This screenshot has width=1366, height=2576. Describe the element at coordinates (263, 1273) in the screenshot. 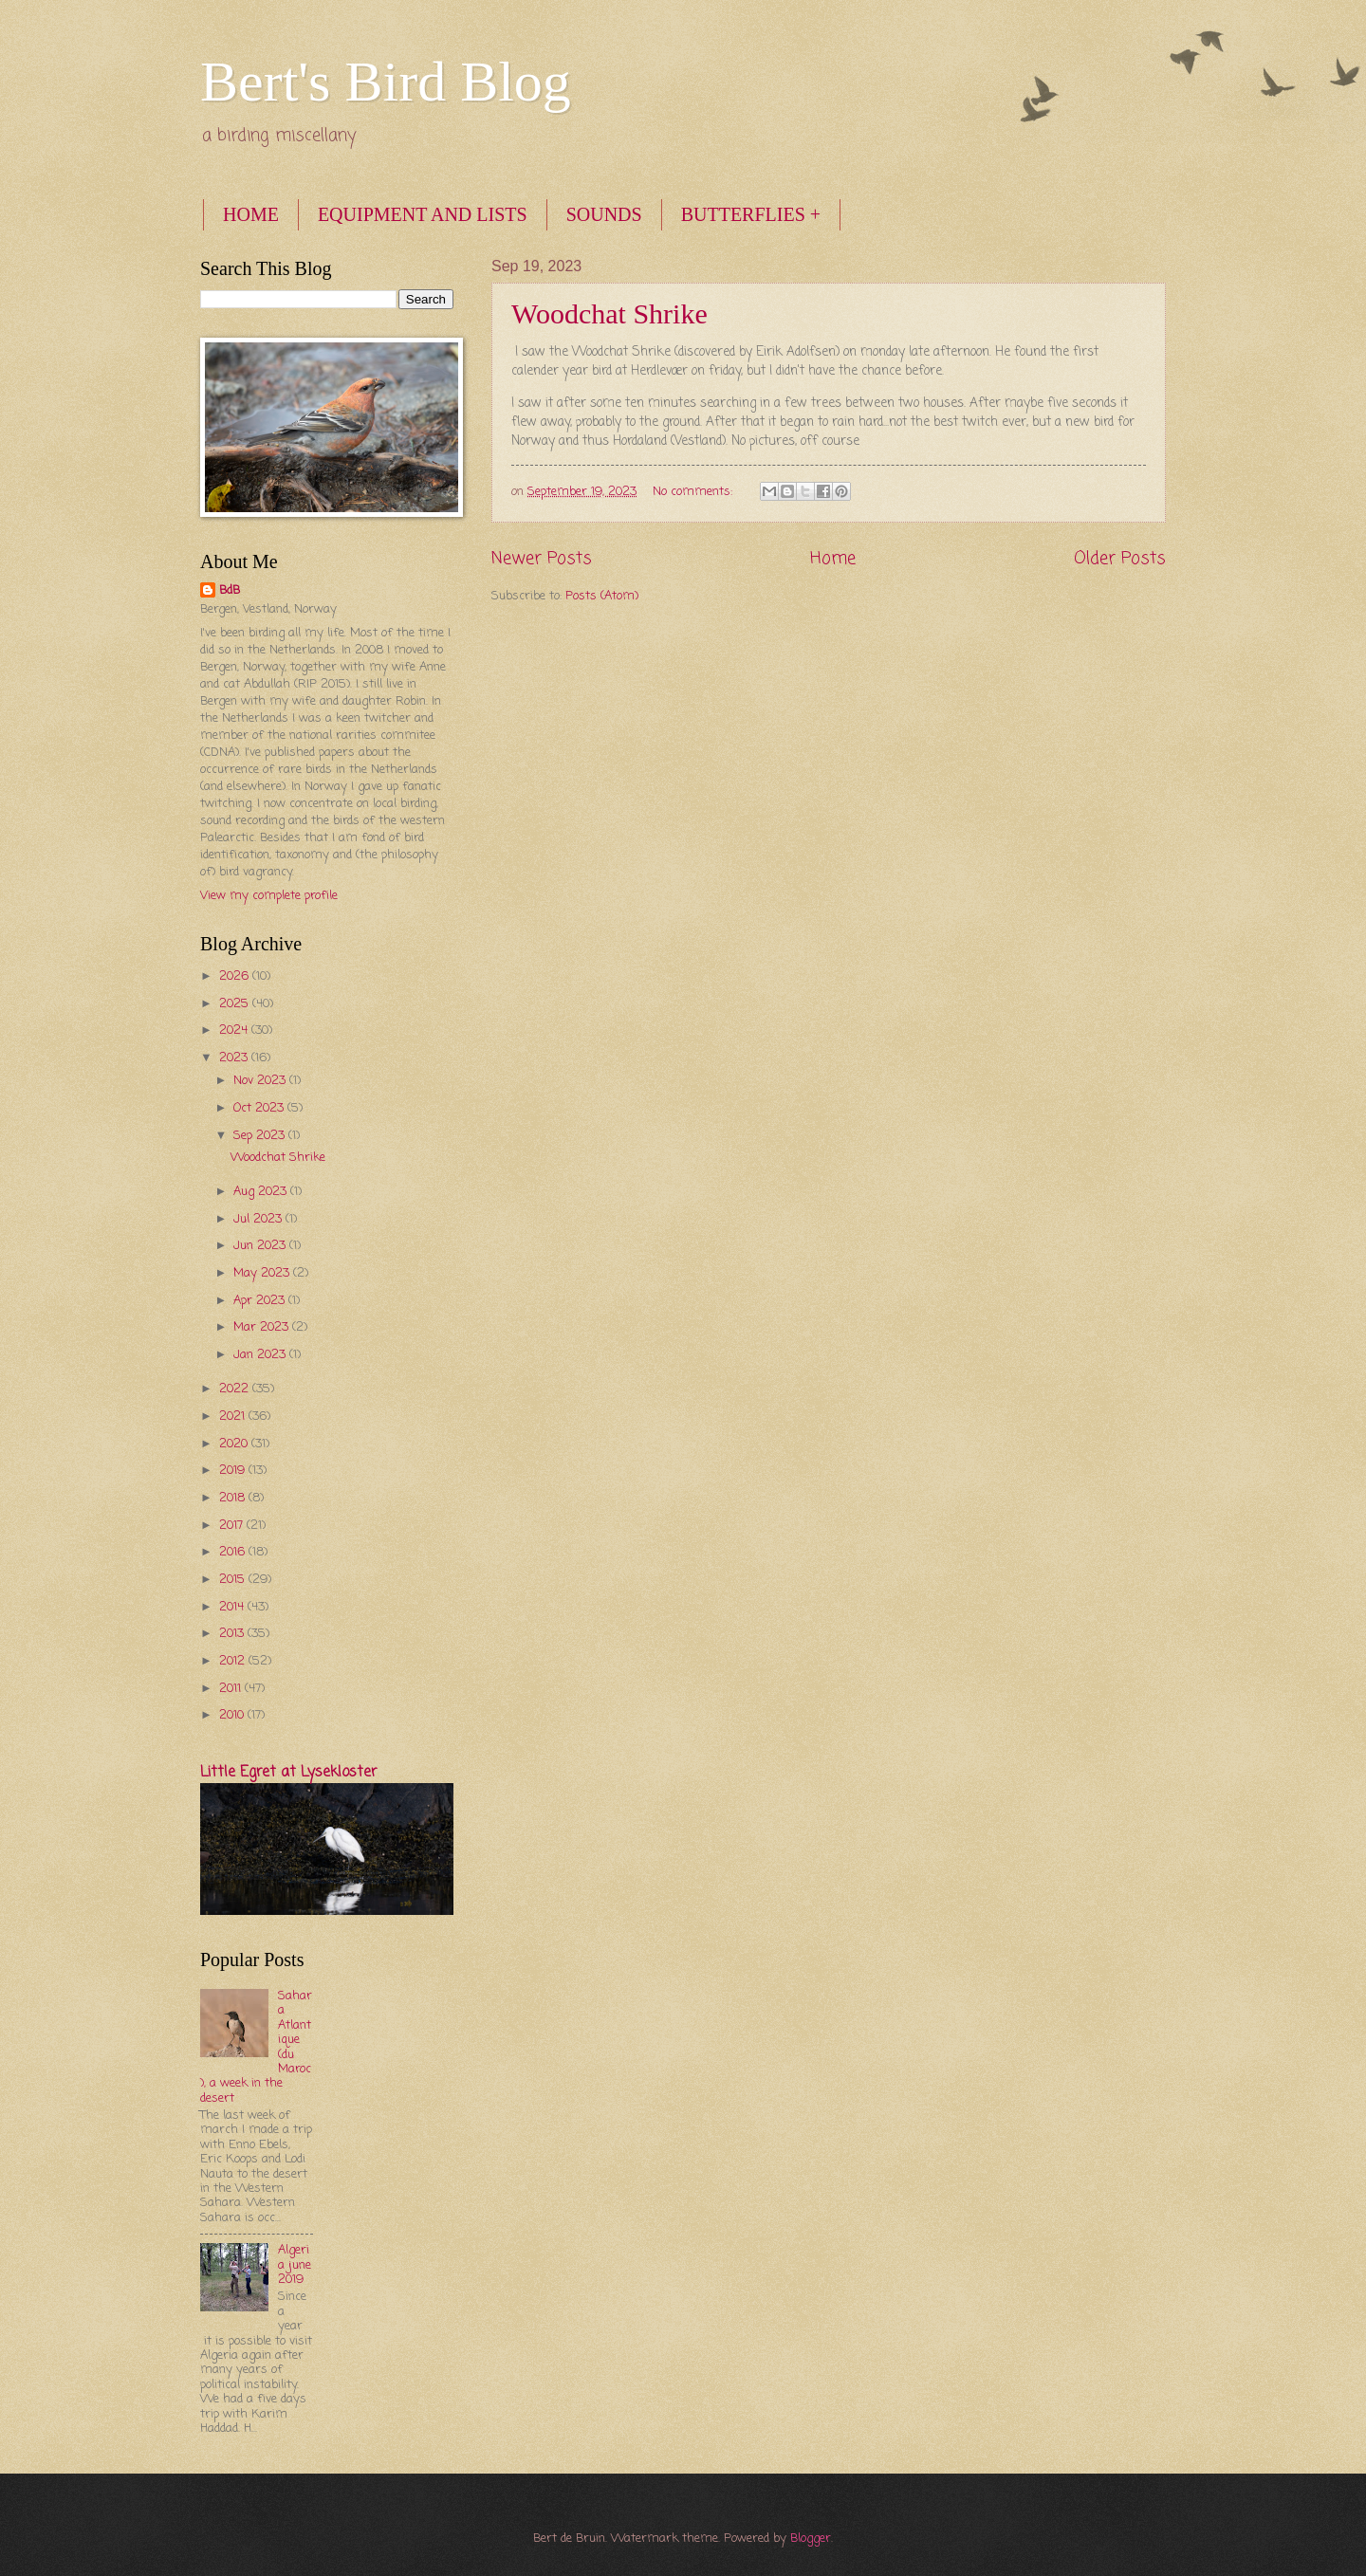

I see `May 2023` at that location.